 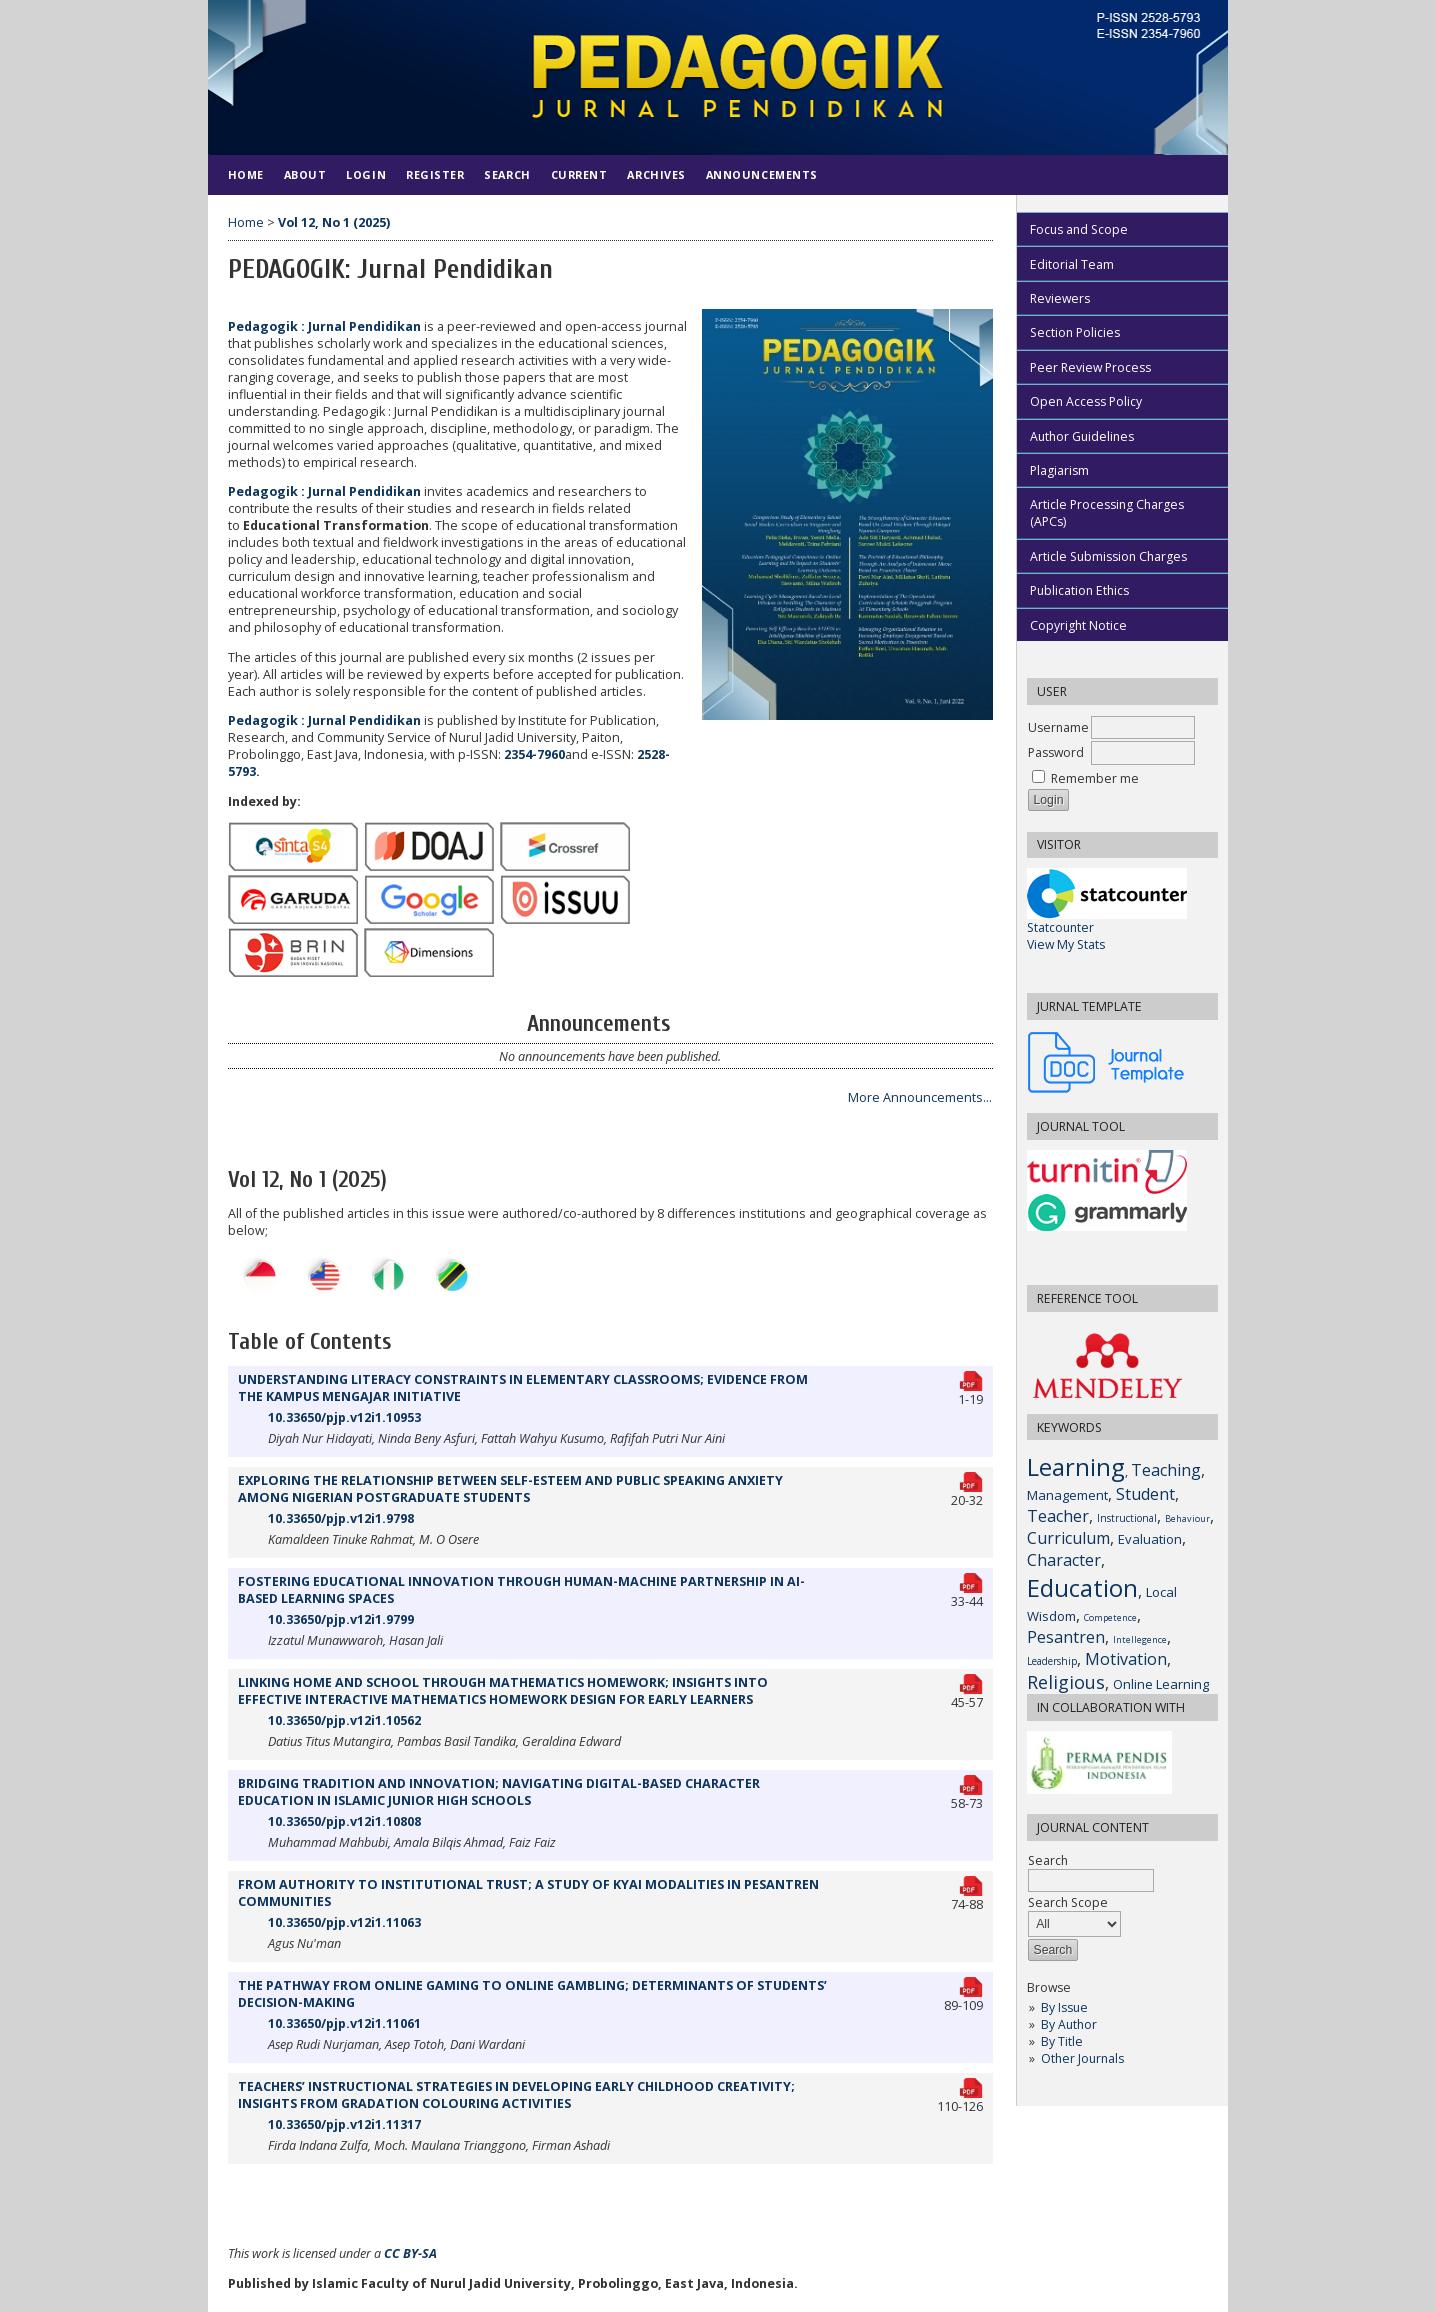 What do you see at coordinates (510, 1489) in the screenshot?
I see `EXPLORING THE RELATIONSHIP BETWEEN SELF-ESTEEM AND PUBLIC SPEAKING ANXIETY AMONG NIGERIAN POSTGRADUATE STUDENTS` at bounding box center [510, 1489].